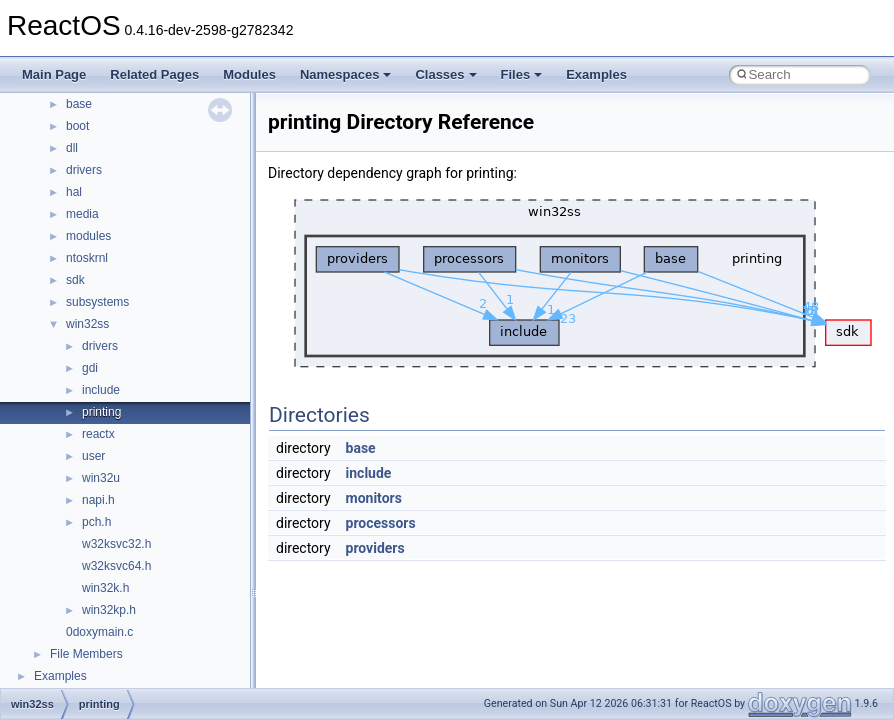 The image size is (894, 720). Describe the element at coordinates (596, 74) in the screenshot. I see `Examples` at that location.